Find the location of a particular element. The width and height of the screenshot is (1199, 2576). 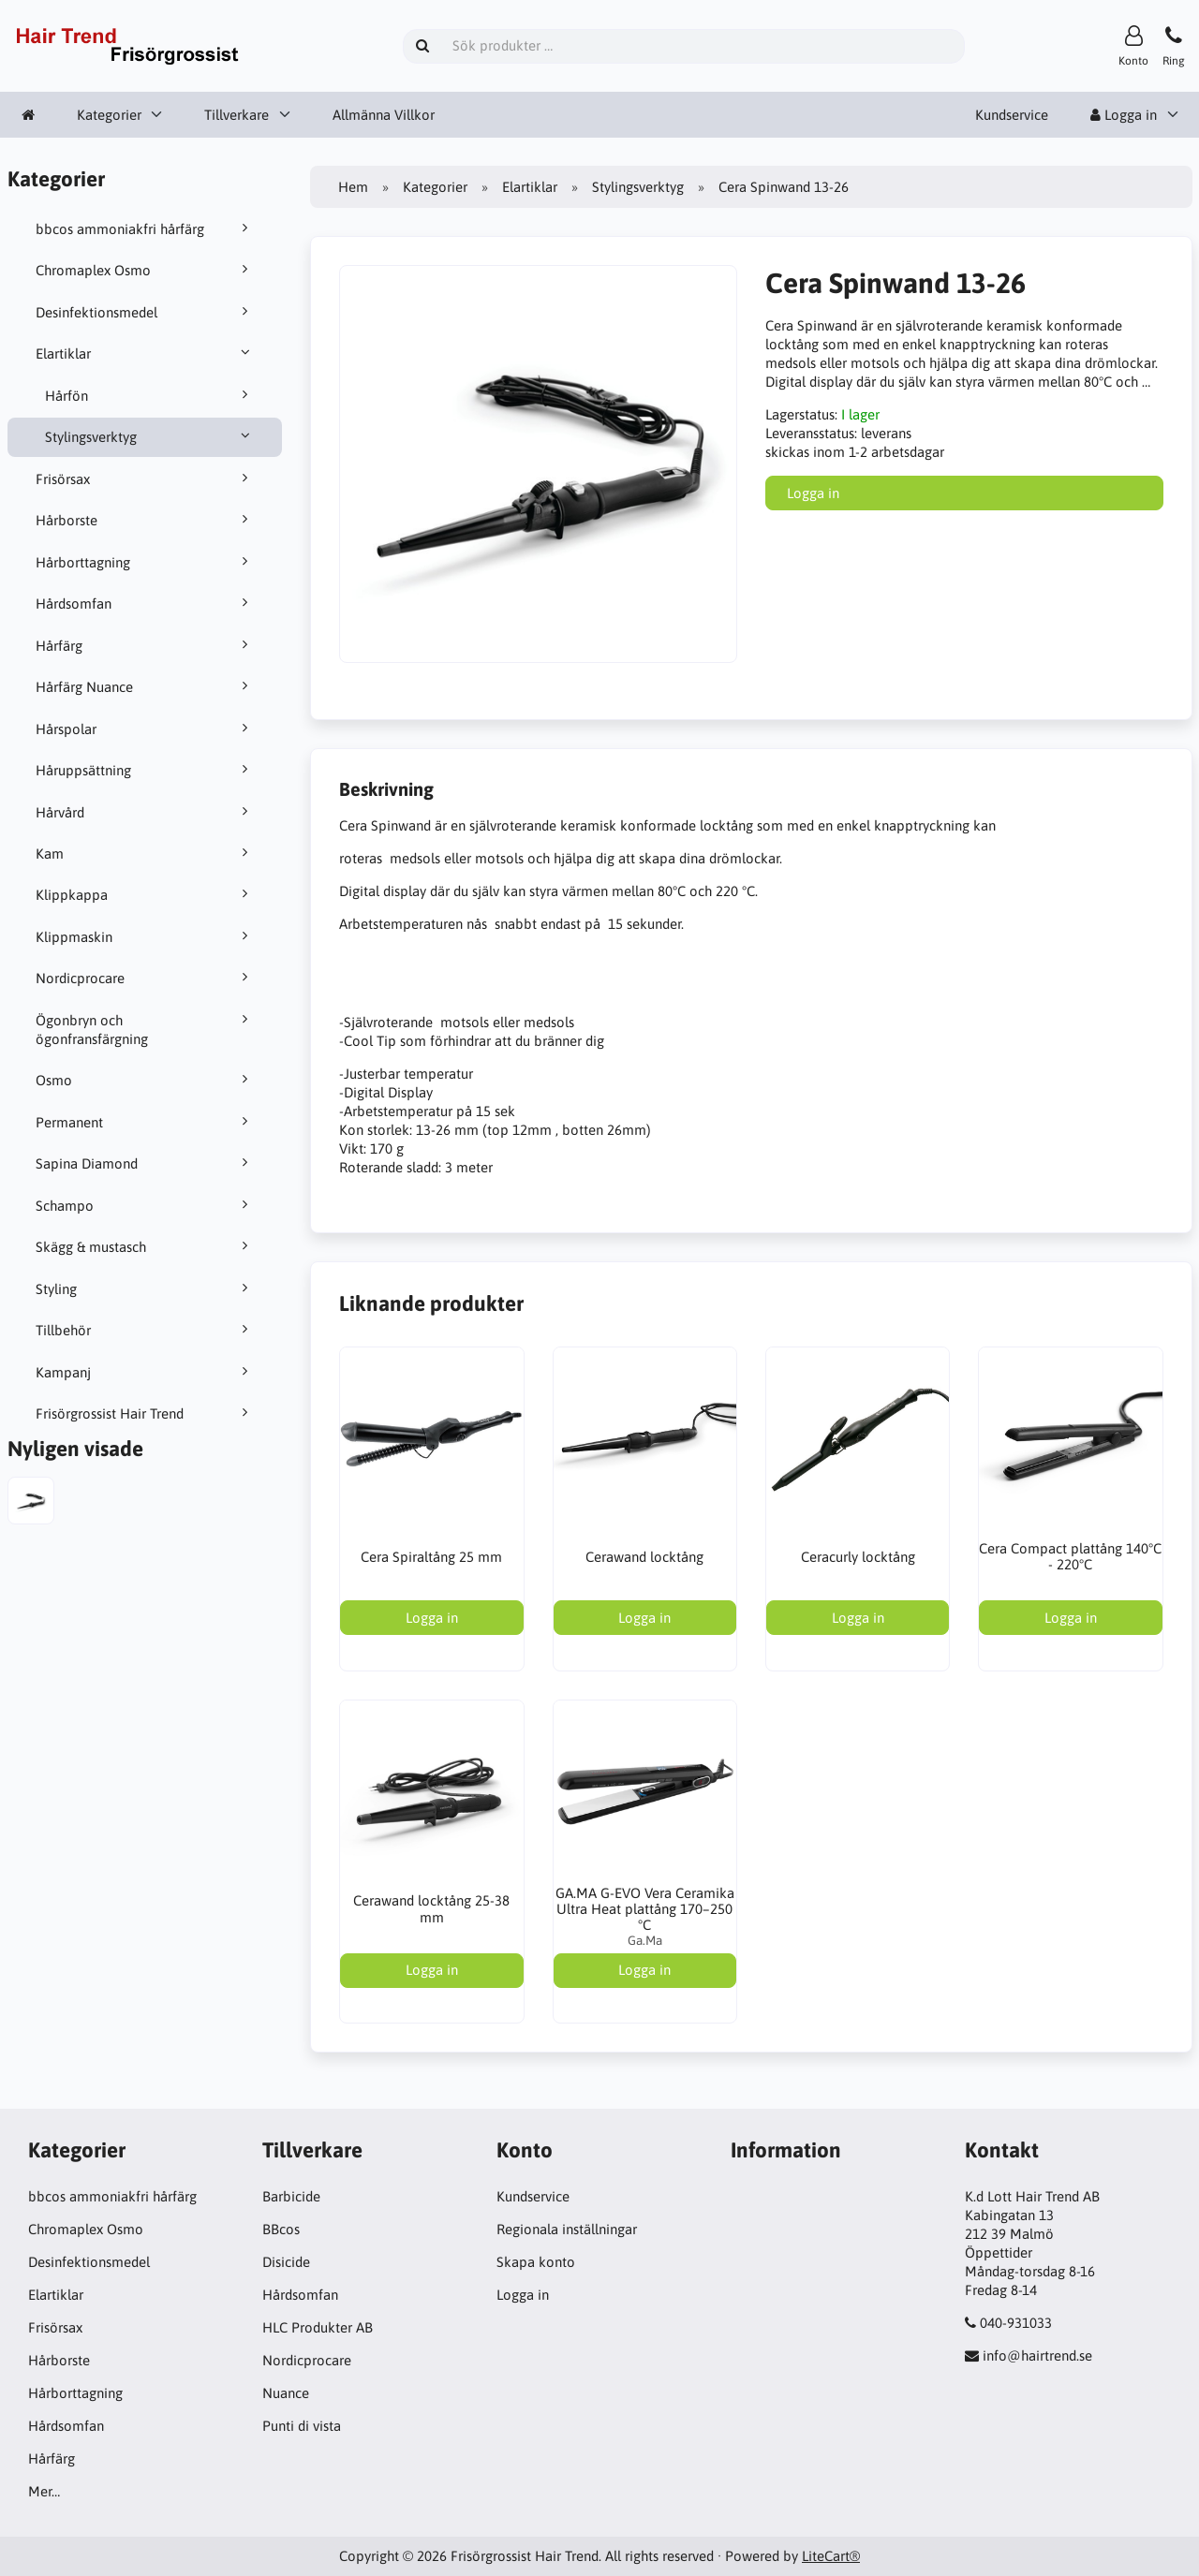

Nordicprocare is located at coordinates (145, 977).